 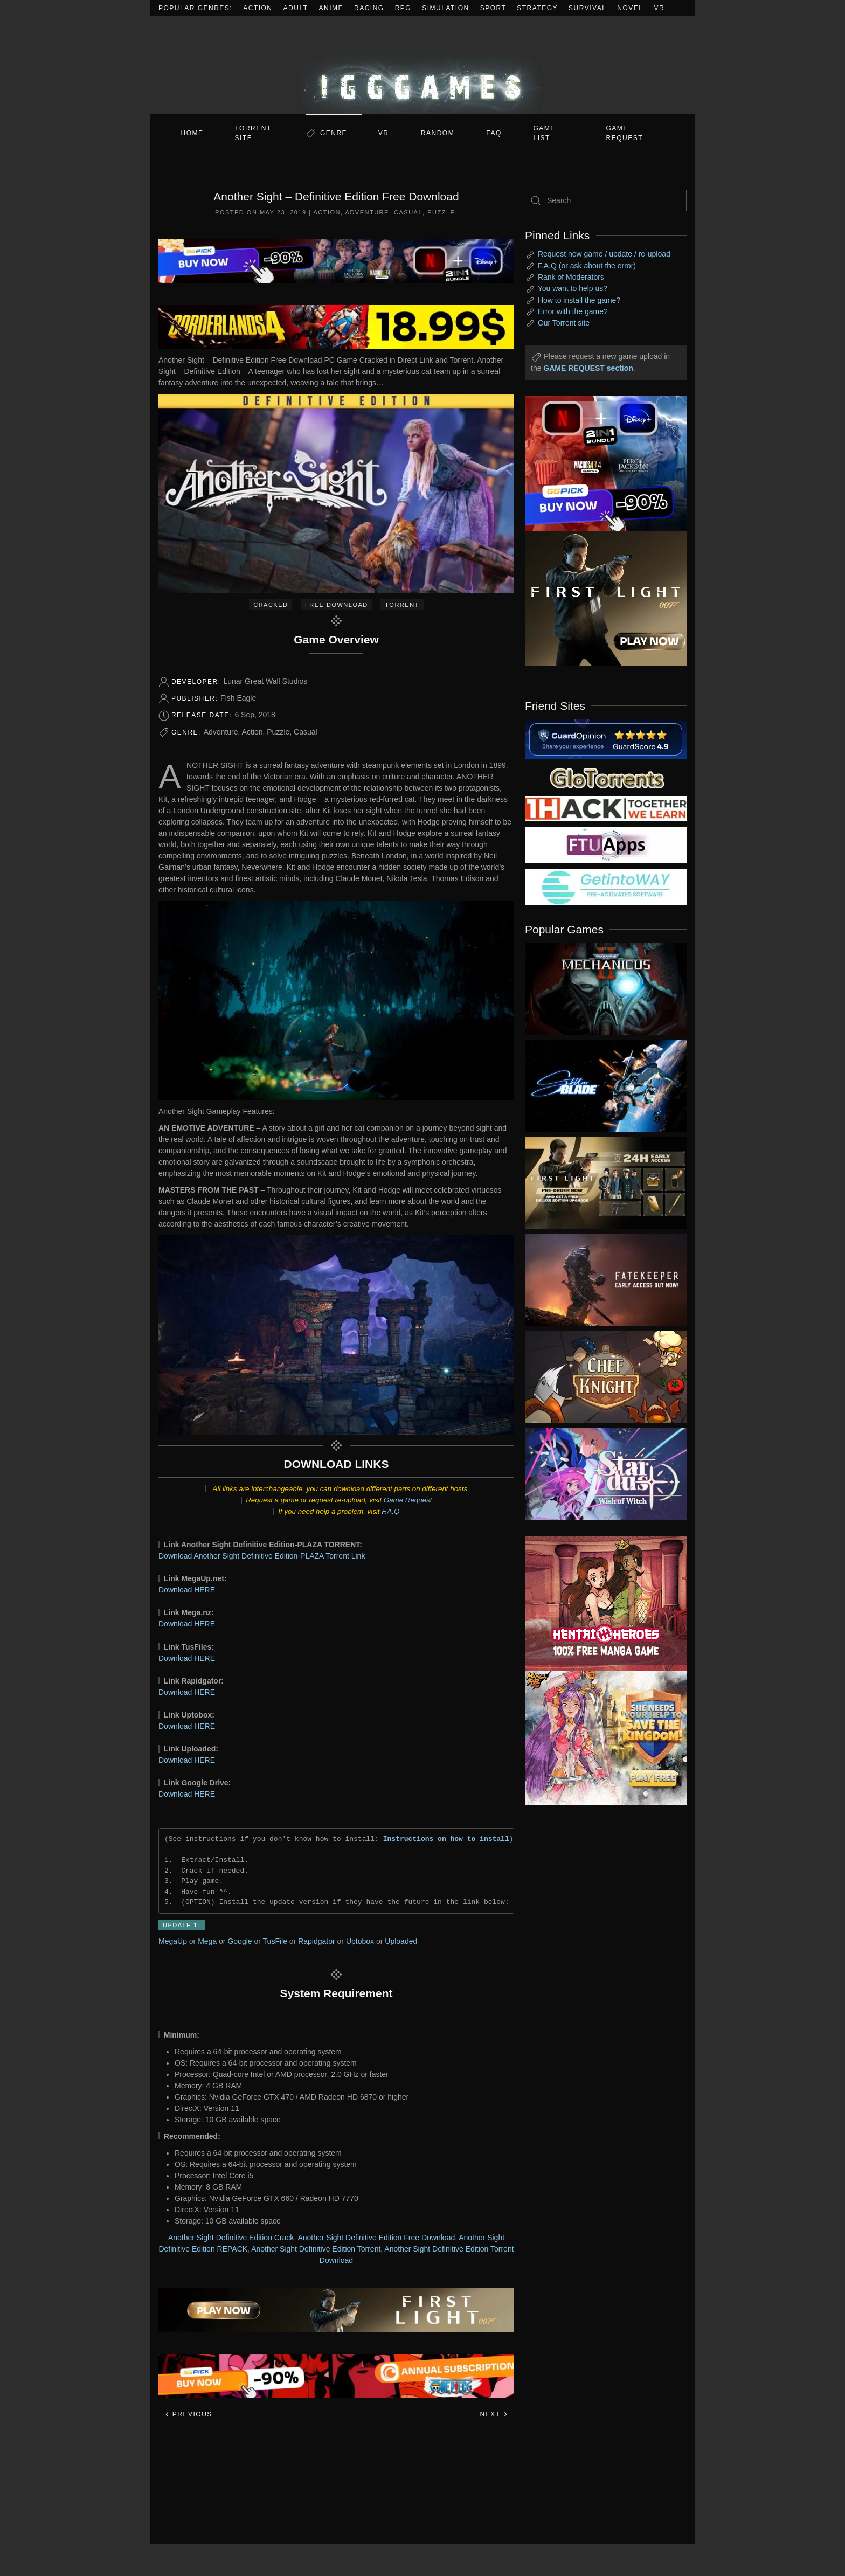 What do you see at coordinates (207, 1941) in the screenshot?
I see `Mega` at bounding box center [207, 1941].